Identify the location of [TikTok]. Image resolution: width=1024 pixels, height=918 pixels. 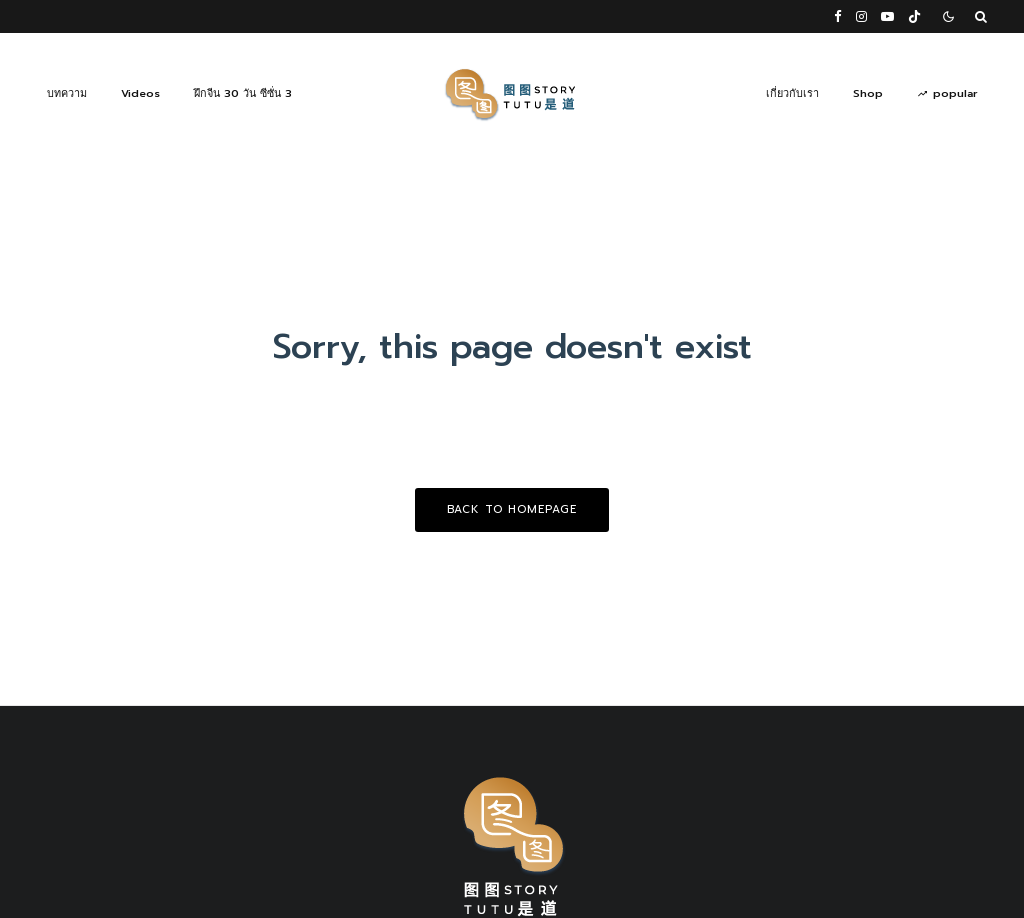
(914, 16).